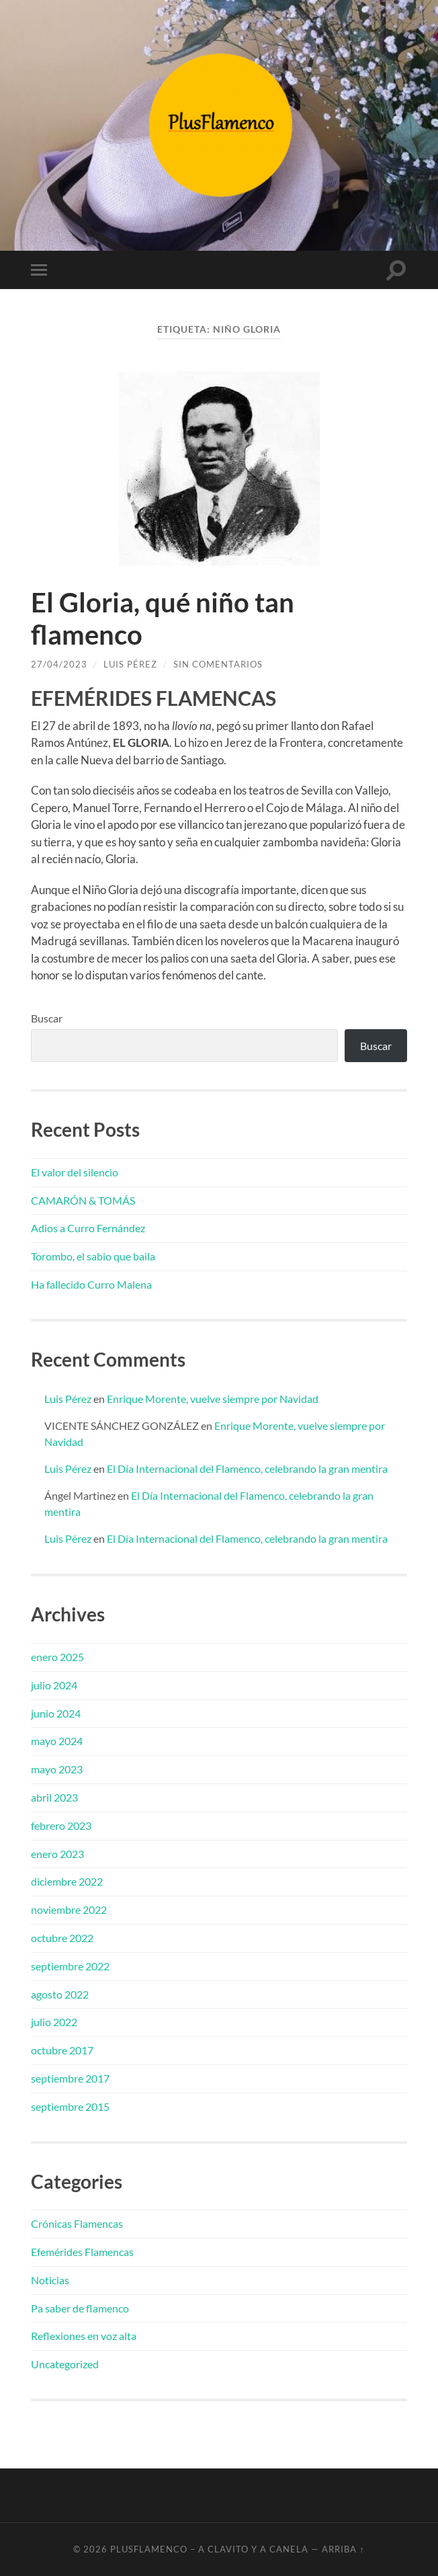 The height and width of the screenshot is (2576, 438). I want to click on enero 2023, so click(57, 1853).